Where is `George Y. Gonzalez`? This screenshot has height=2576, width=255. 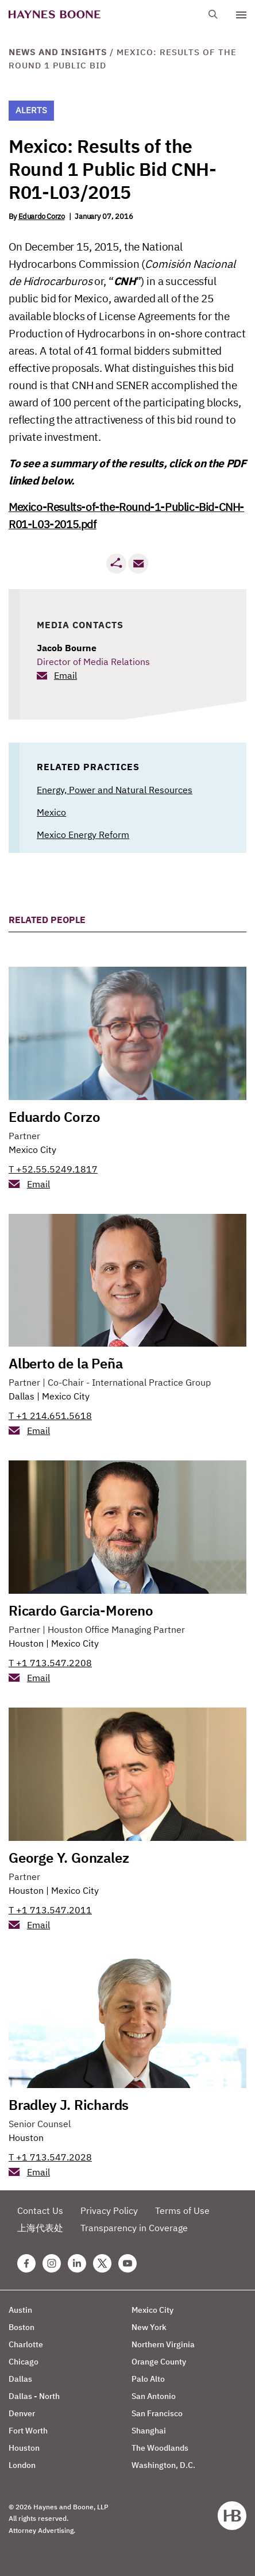
George Y. Gonzalez is located at coordinates (69, 1857).